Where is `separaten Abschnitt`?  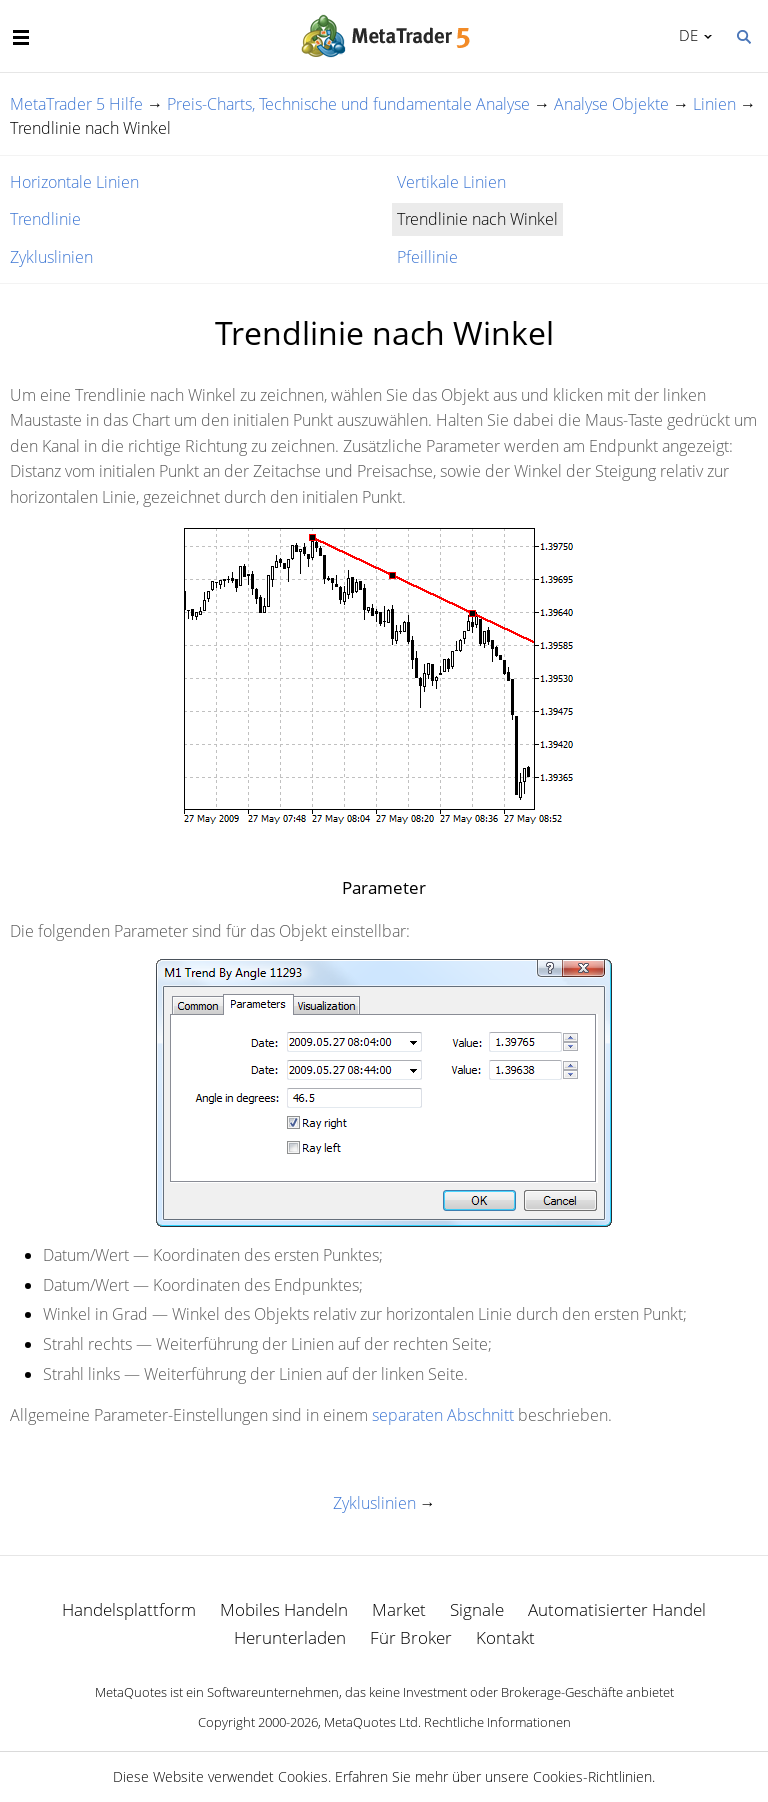
separaten Abschnitt is located at coordinates (443, 1415).